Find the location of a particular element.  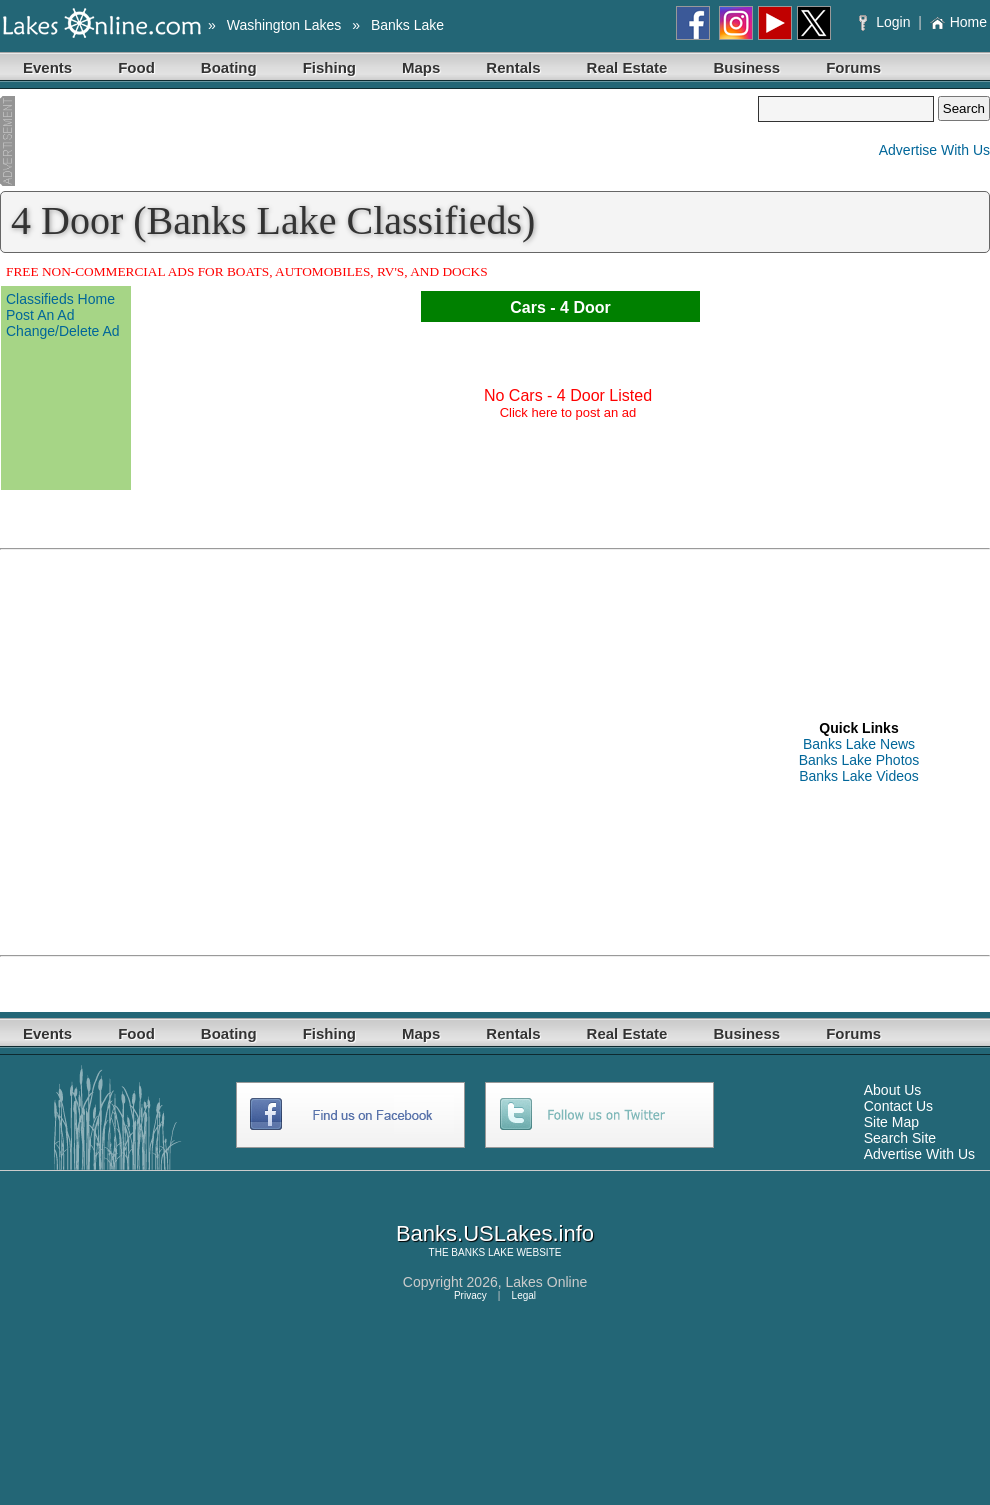

Login is located at coordinates (886, 22).